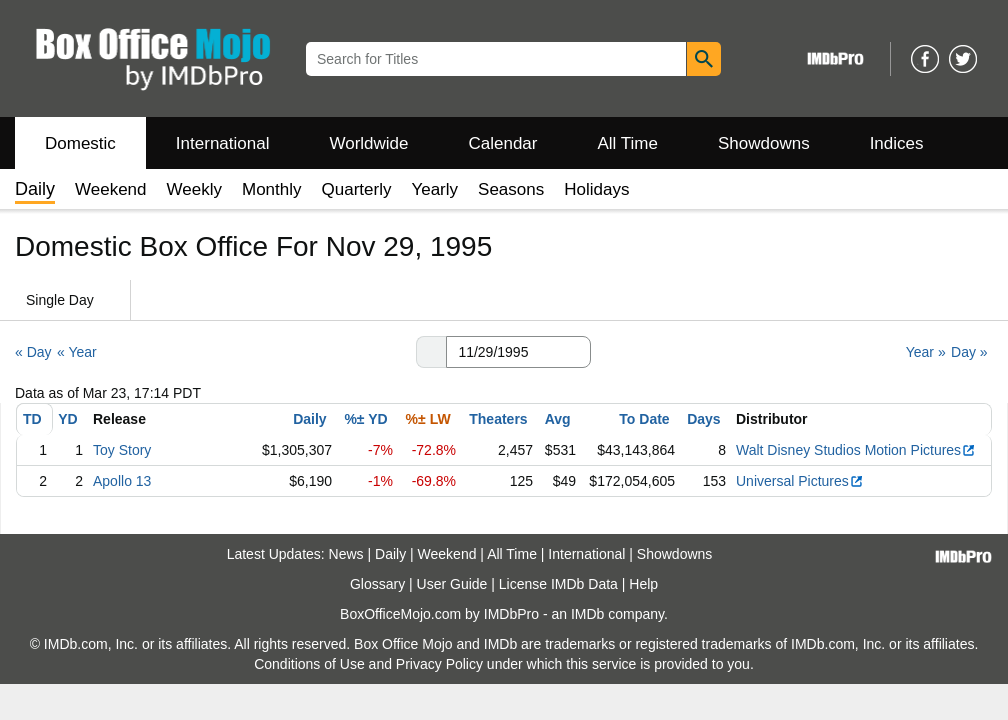 The height and width of the screenshot is (720, 1008). I want to click on %± YD, so click(365, 419).